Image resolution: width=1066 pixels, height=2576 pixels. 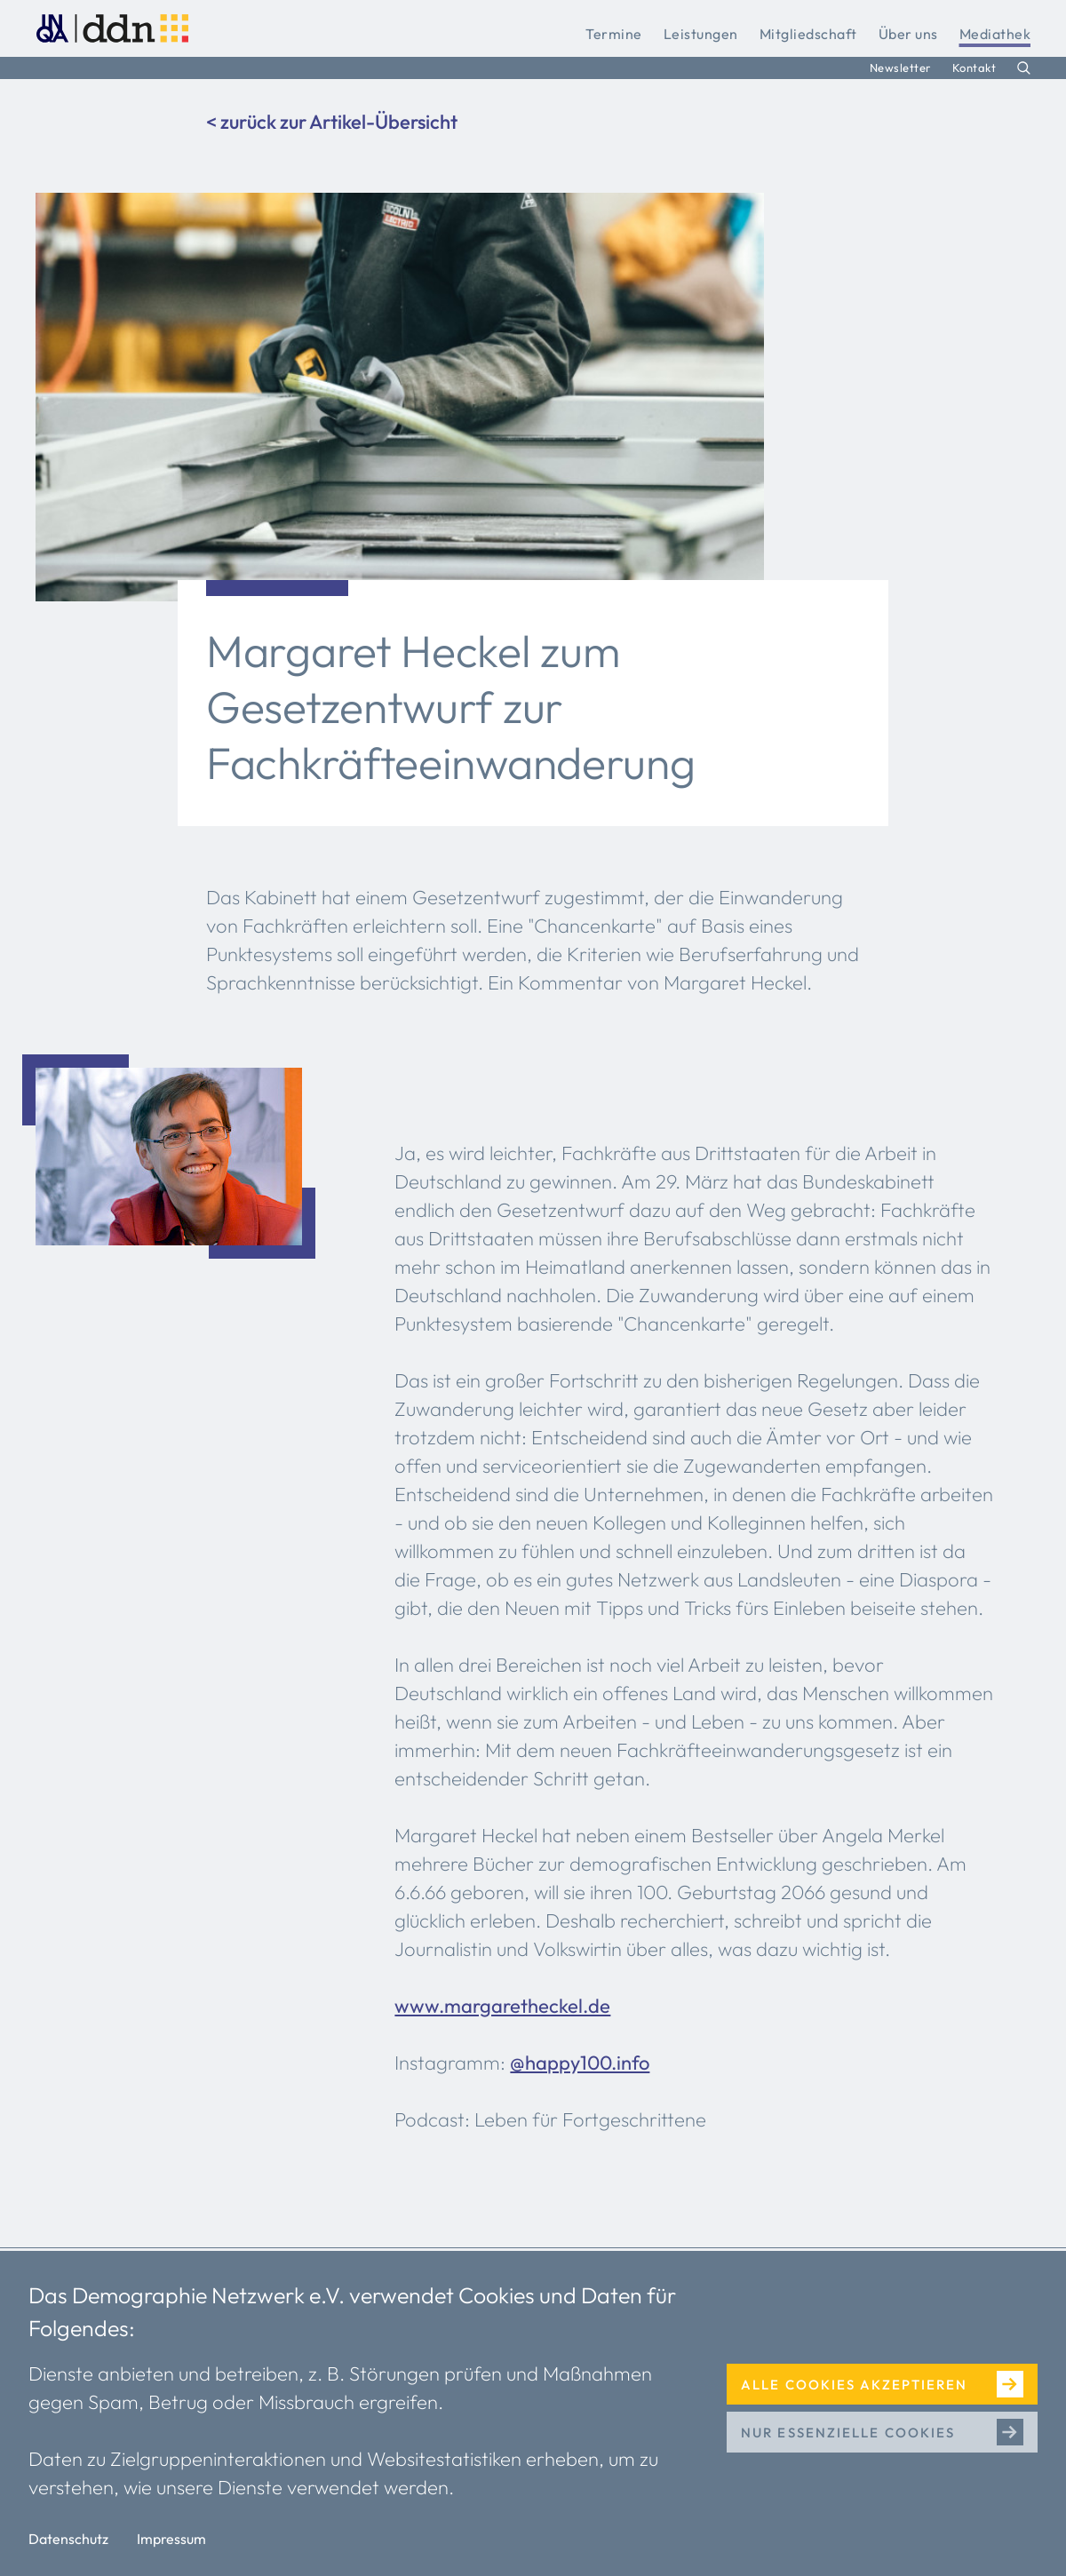 I want to click on Impressum, so click(x=171, y=2539).